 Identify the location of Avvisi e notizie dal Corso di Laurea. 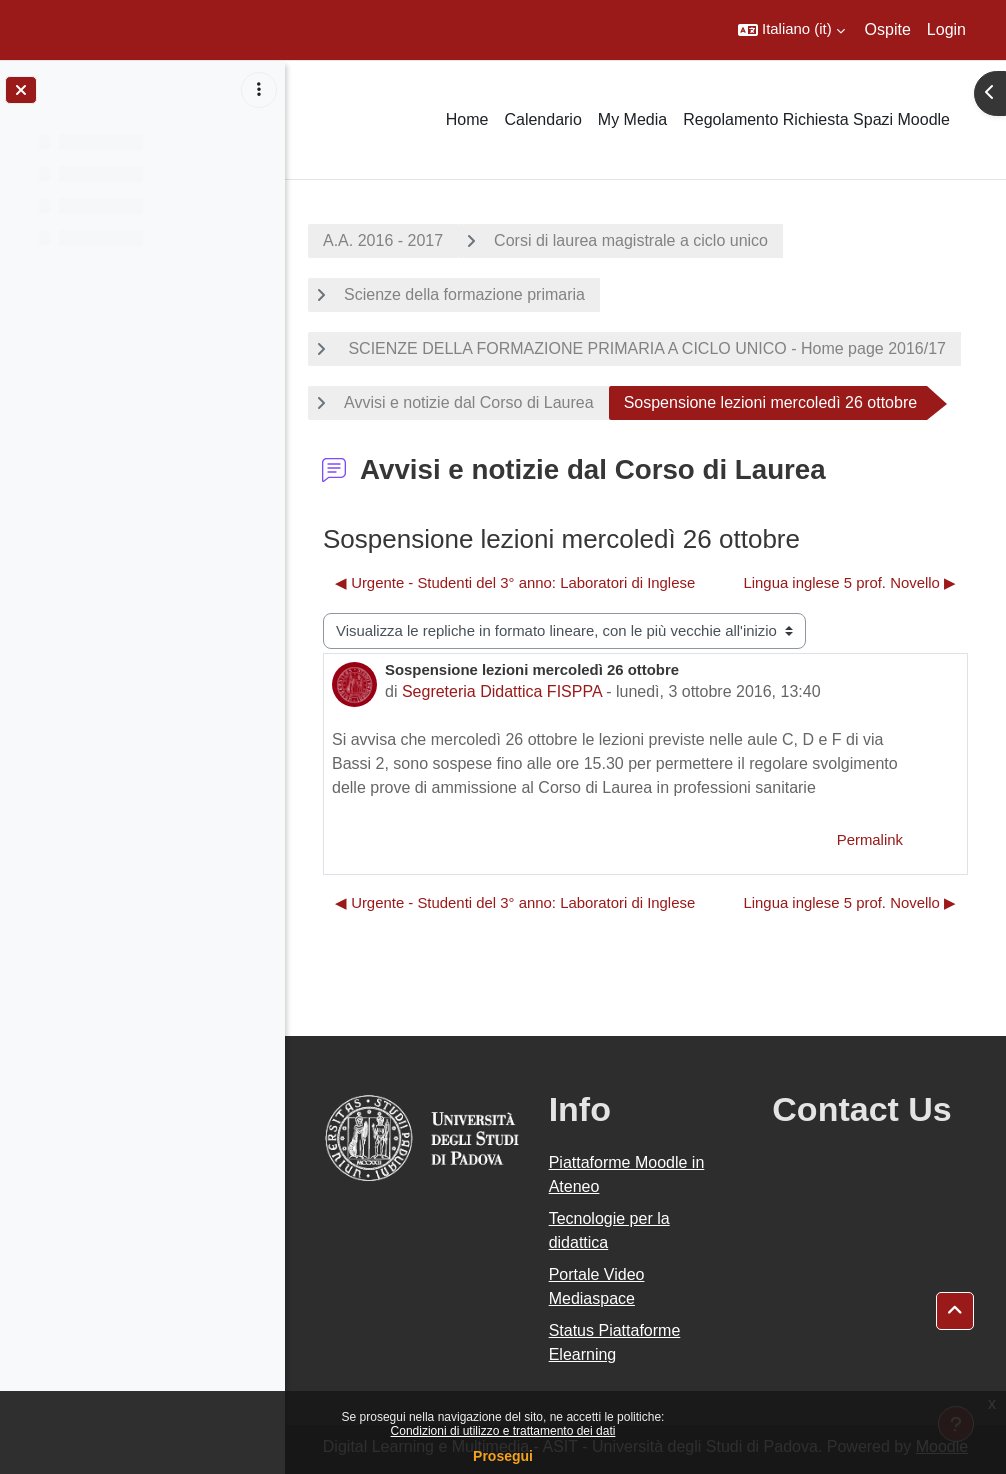
(469, 402).